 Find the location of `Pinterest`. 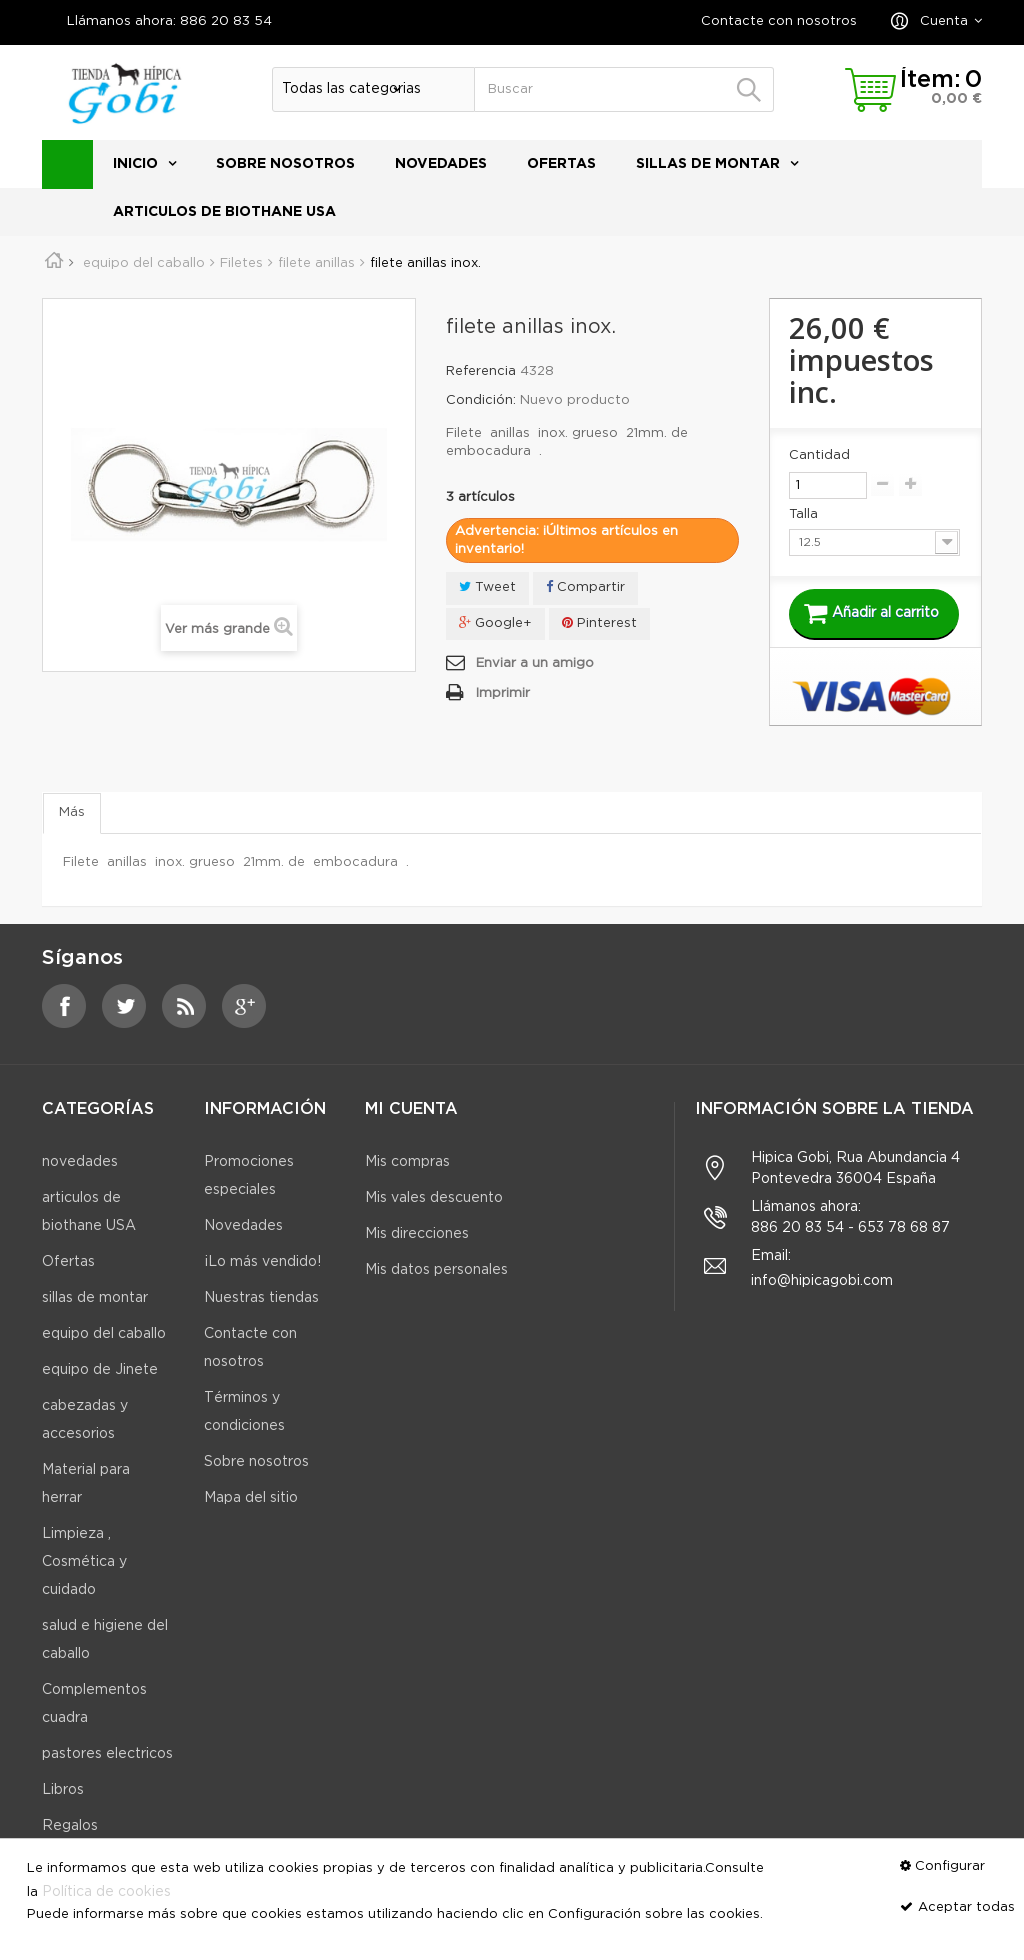

Pinterest is located at coordinates (599, 622).